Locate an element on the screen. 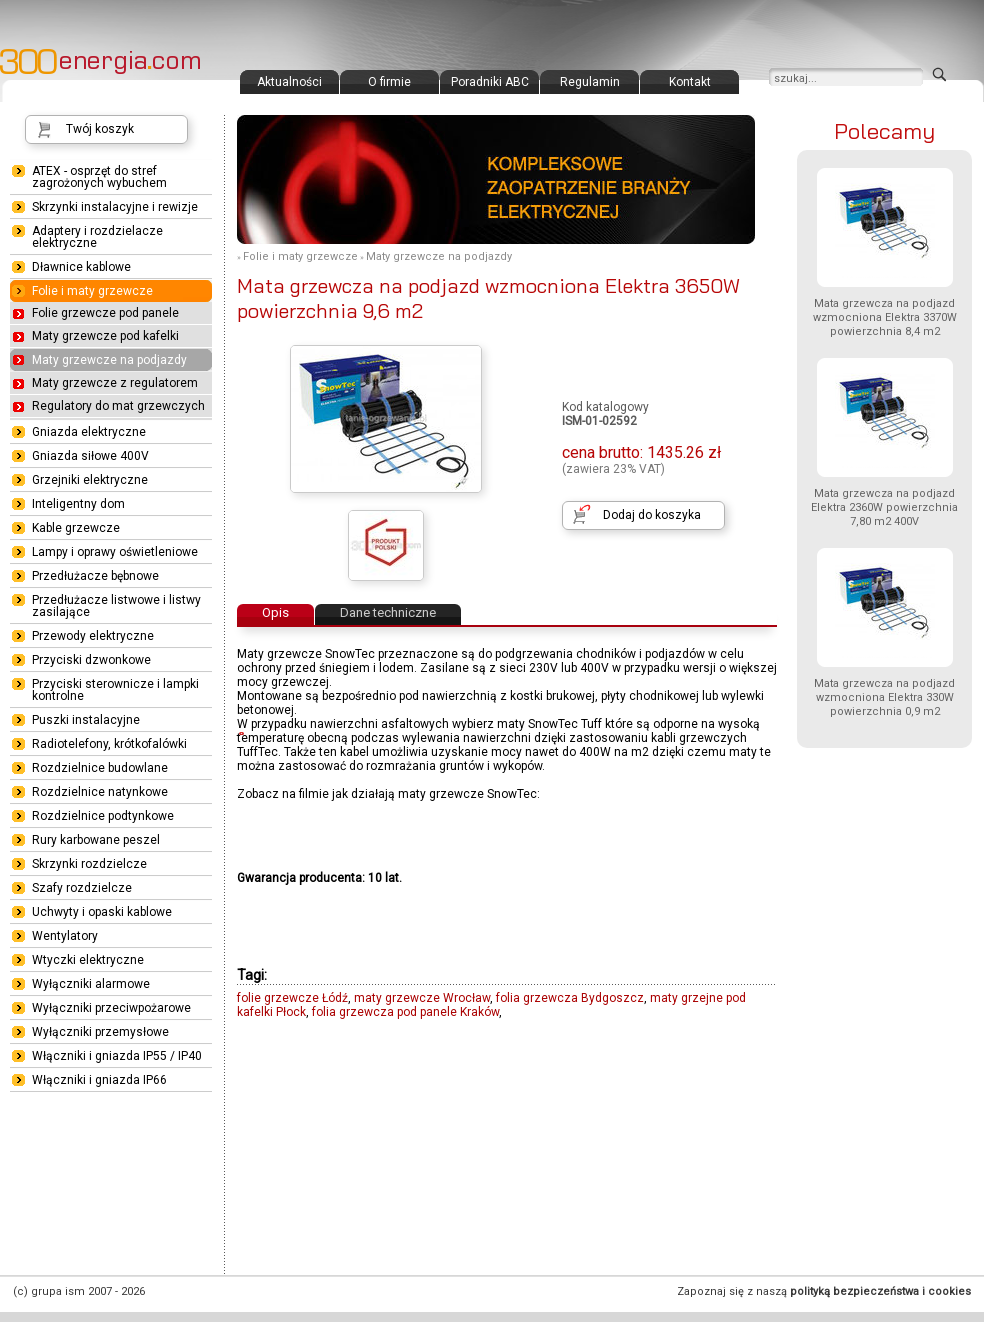  Twój koszyk is located at coordinates (100, 129).